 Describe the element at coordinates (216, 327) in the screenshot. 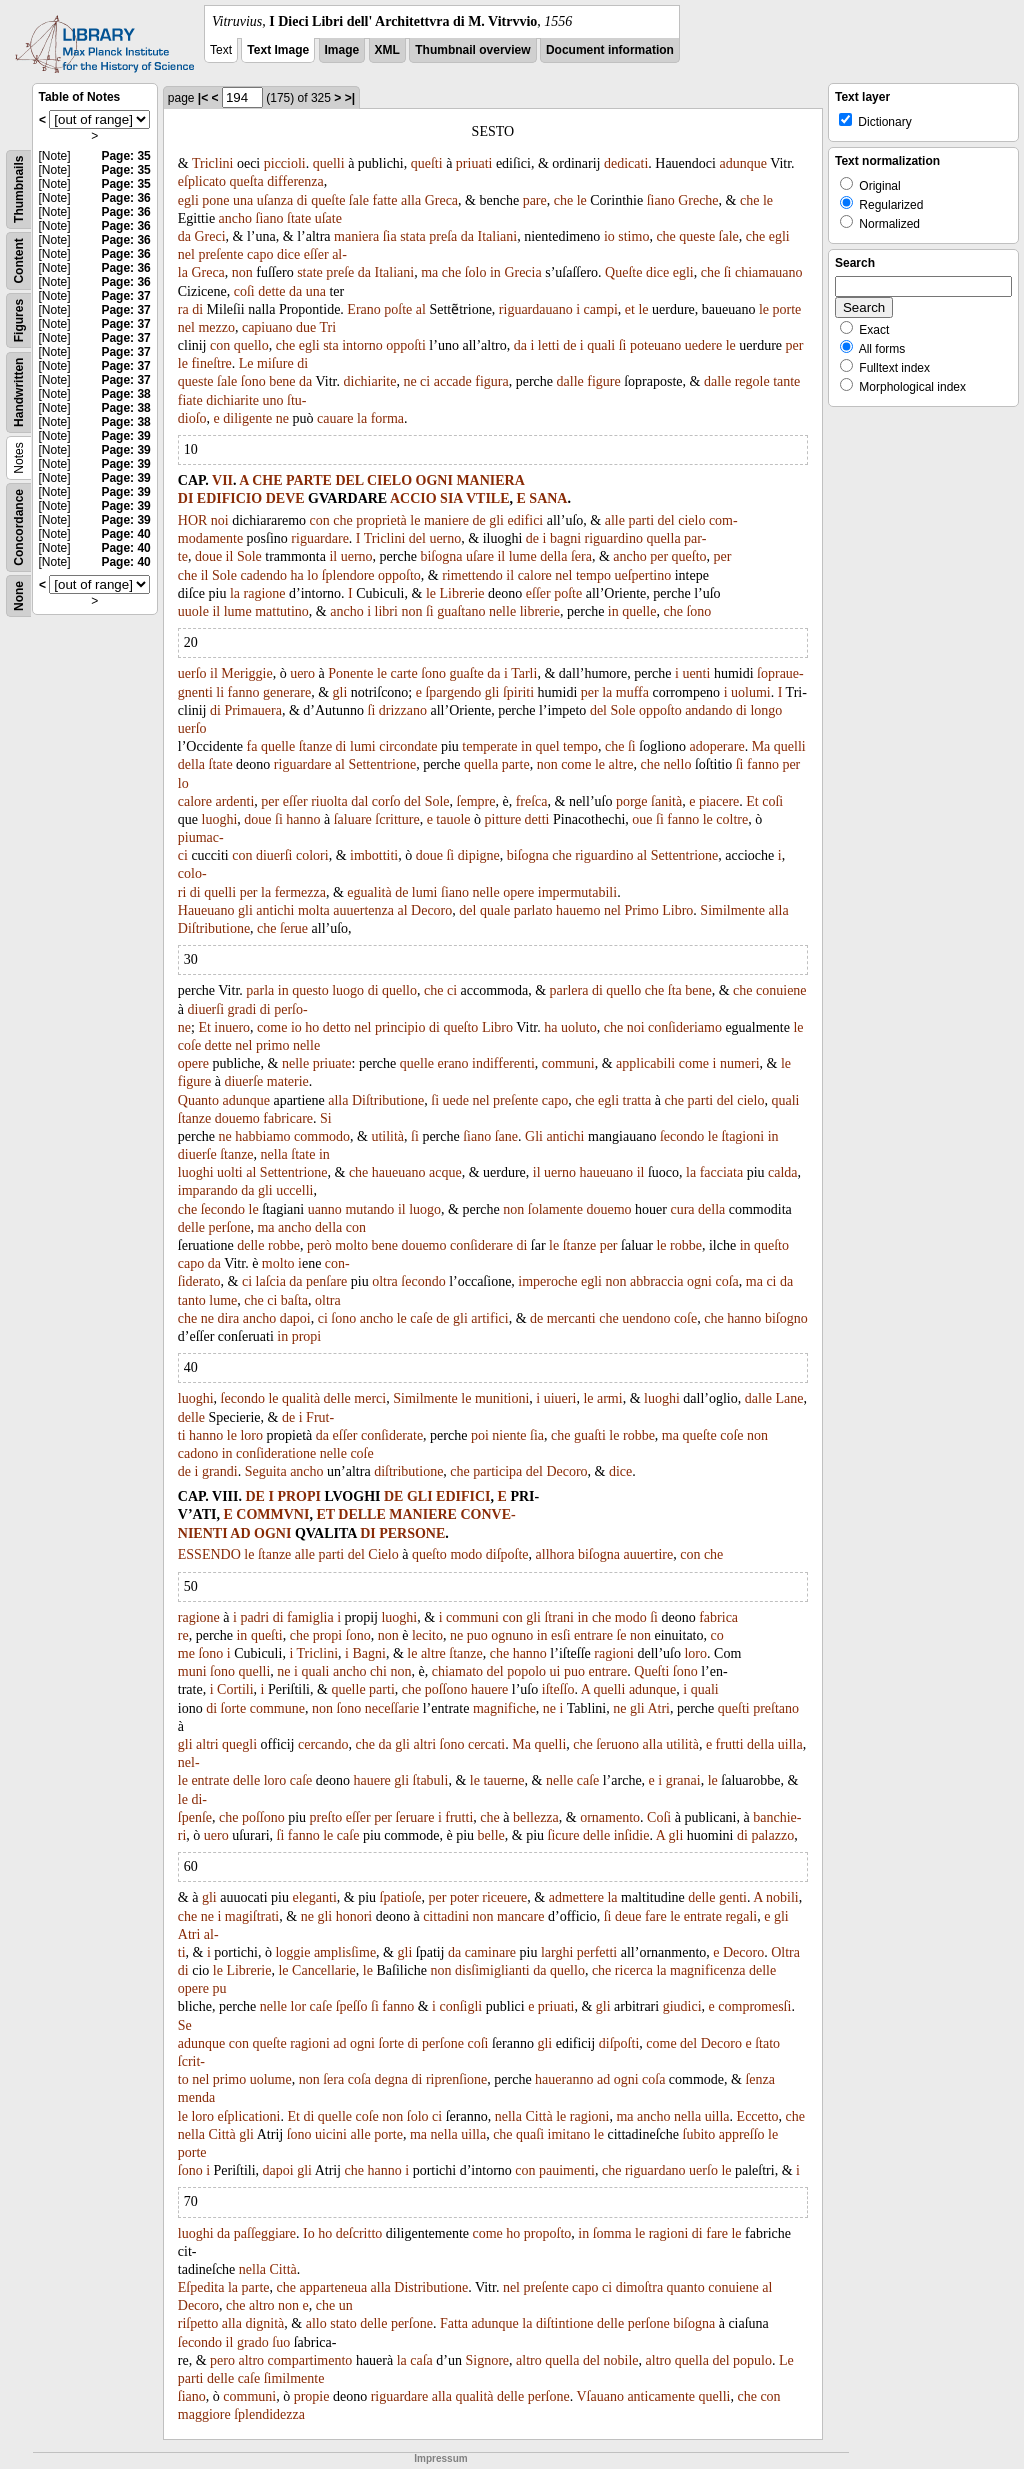

I see `mezzo` at that location.